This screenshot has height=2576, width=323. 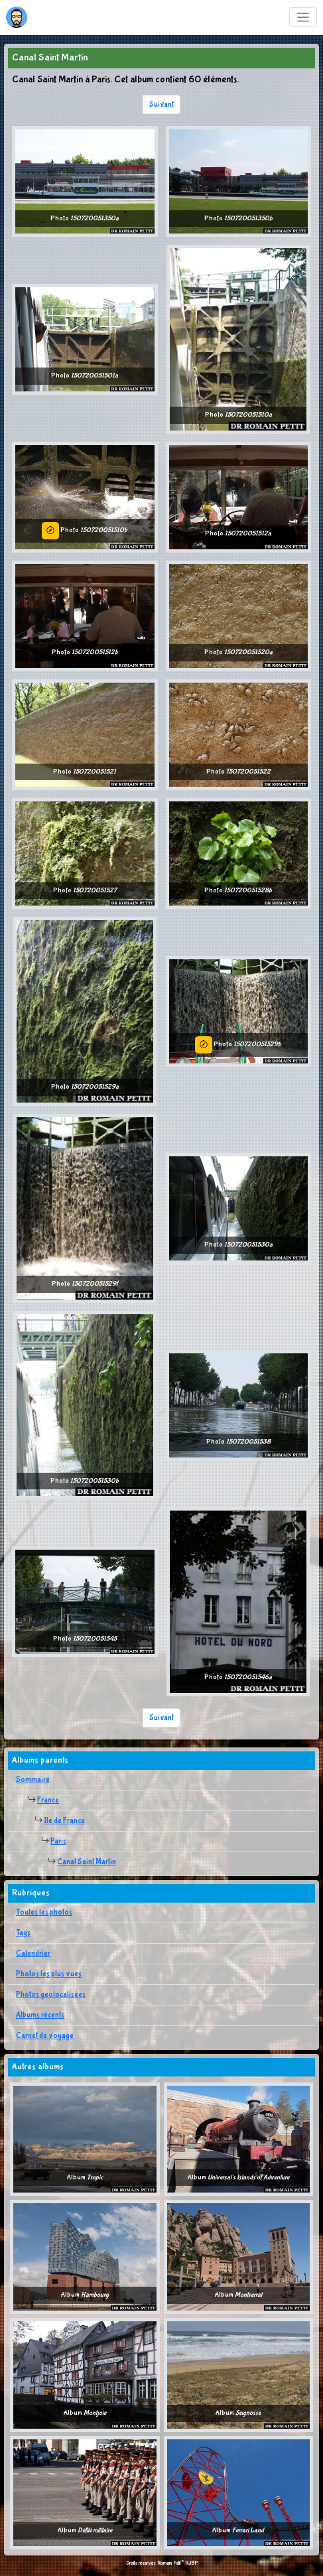 I want to click on Carnet de voyage, so click(x=45, y=2036).